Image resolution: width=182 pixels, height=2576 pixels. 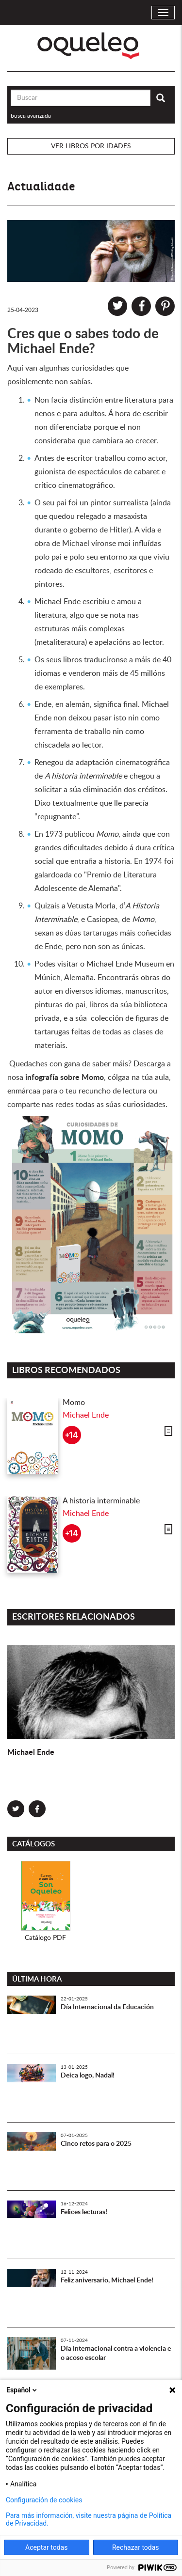 What do you see at coordinates (88, 2075) in the screenshot?
I see `Deica logo, Nadal!` at bounding box center [88, 2075].